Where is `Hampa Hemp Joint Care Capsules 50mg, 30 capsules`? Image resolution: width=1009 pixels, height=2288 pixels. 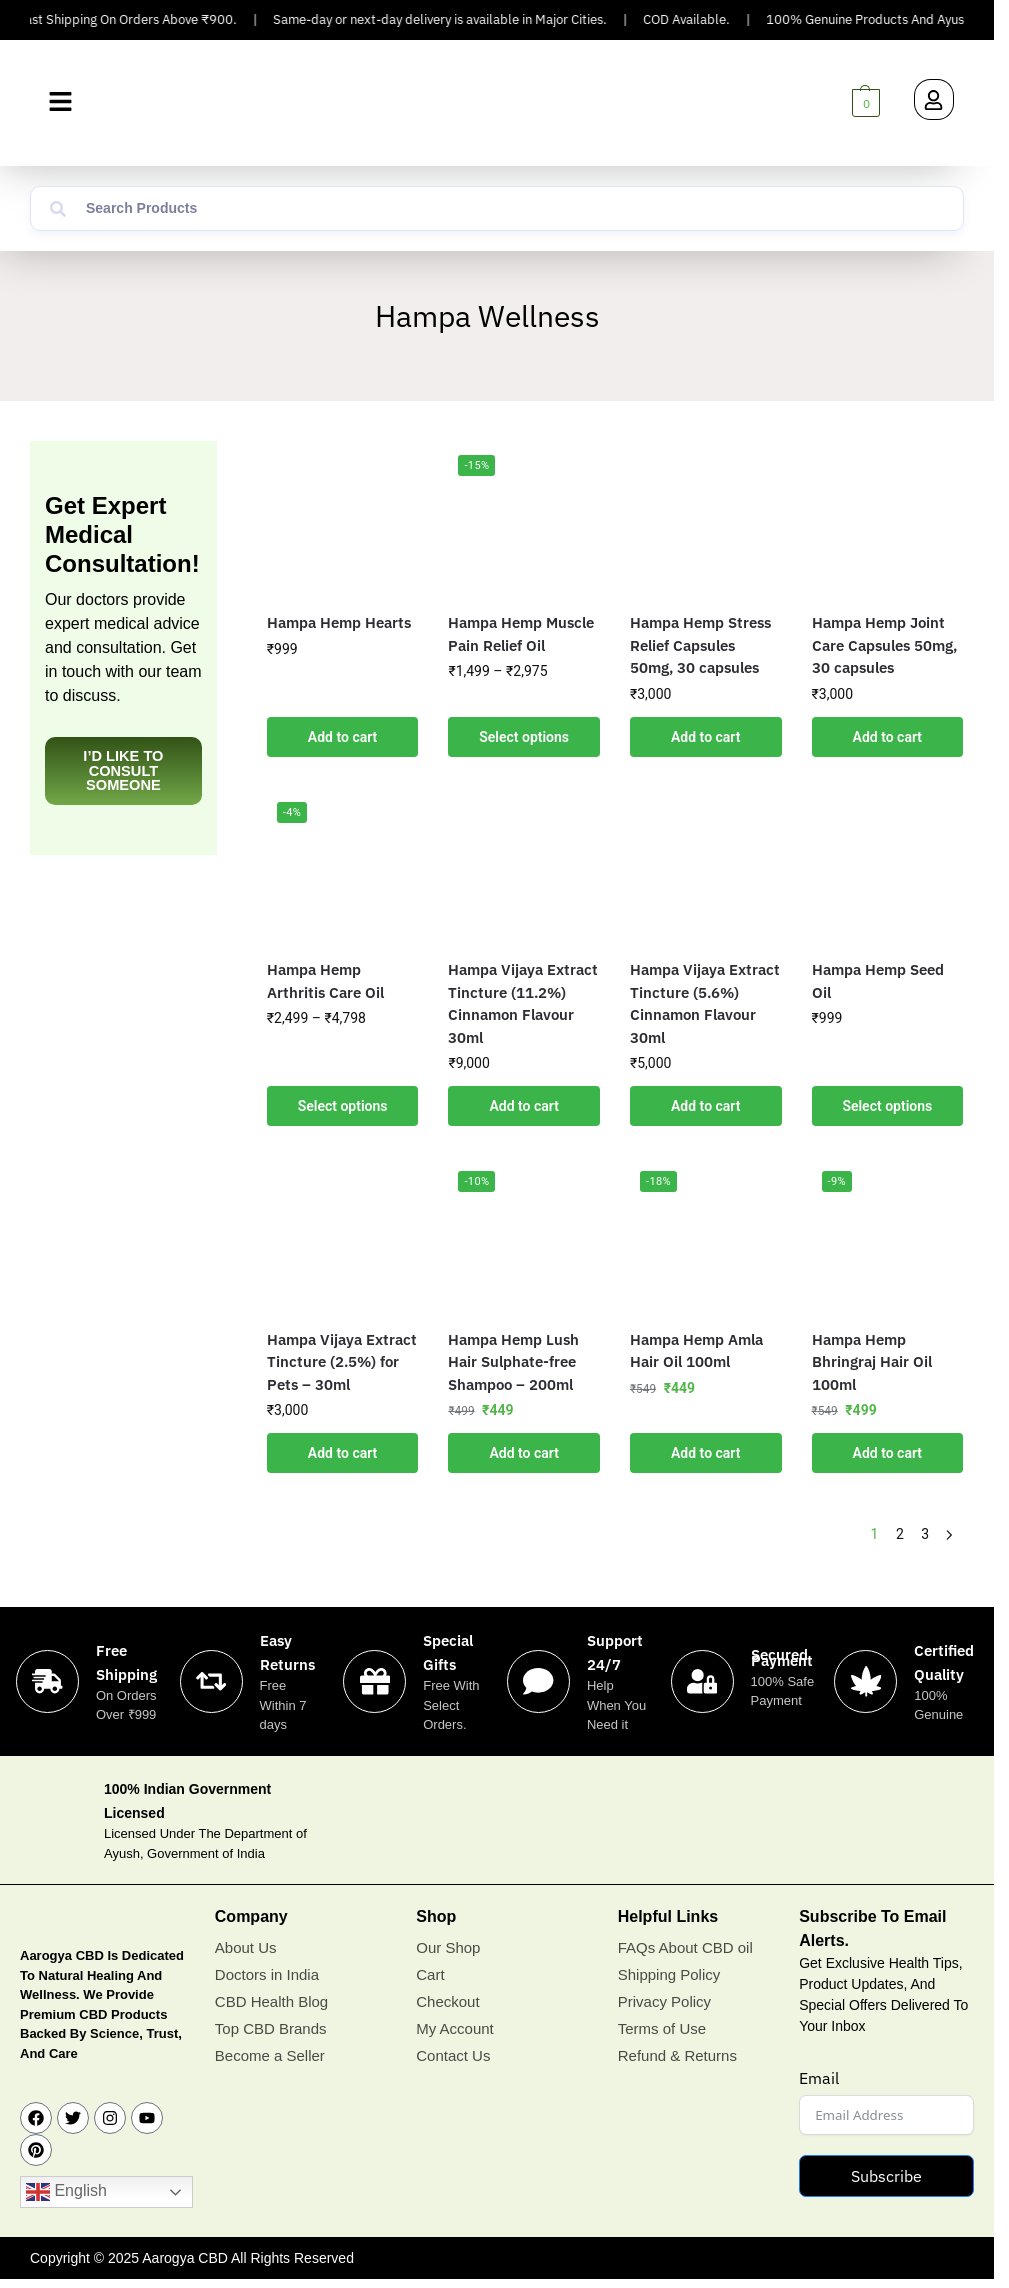 Hampa Hemp Joint Care Capsules 50mg, 30 capsules is located at coordinates (884, 645).